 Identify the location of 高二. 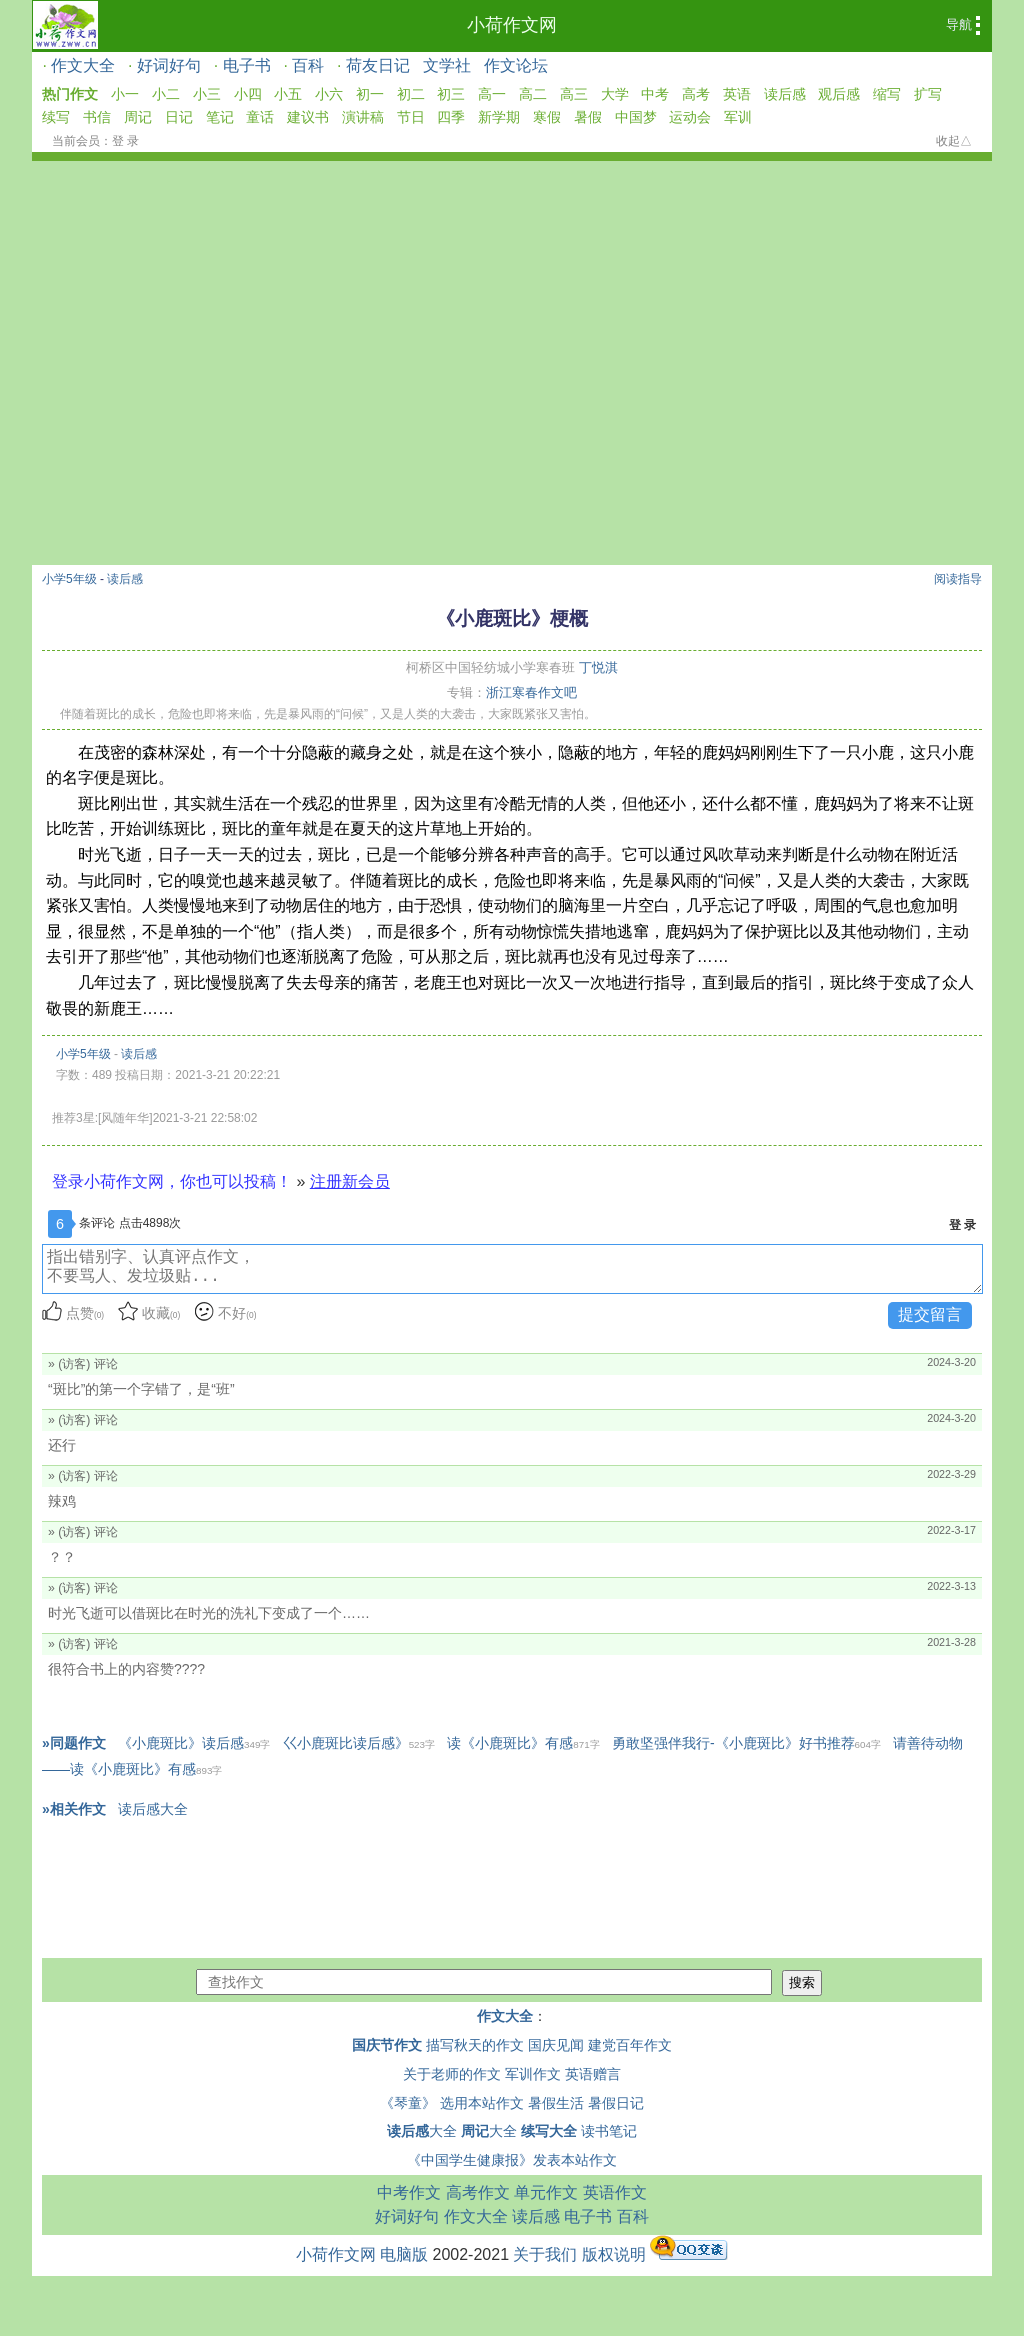
(533, 94).